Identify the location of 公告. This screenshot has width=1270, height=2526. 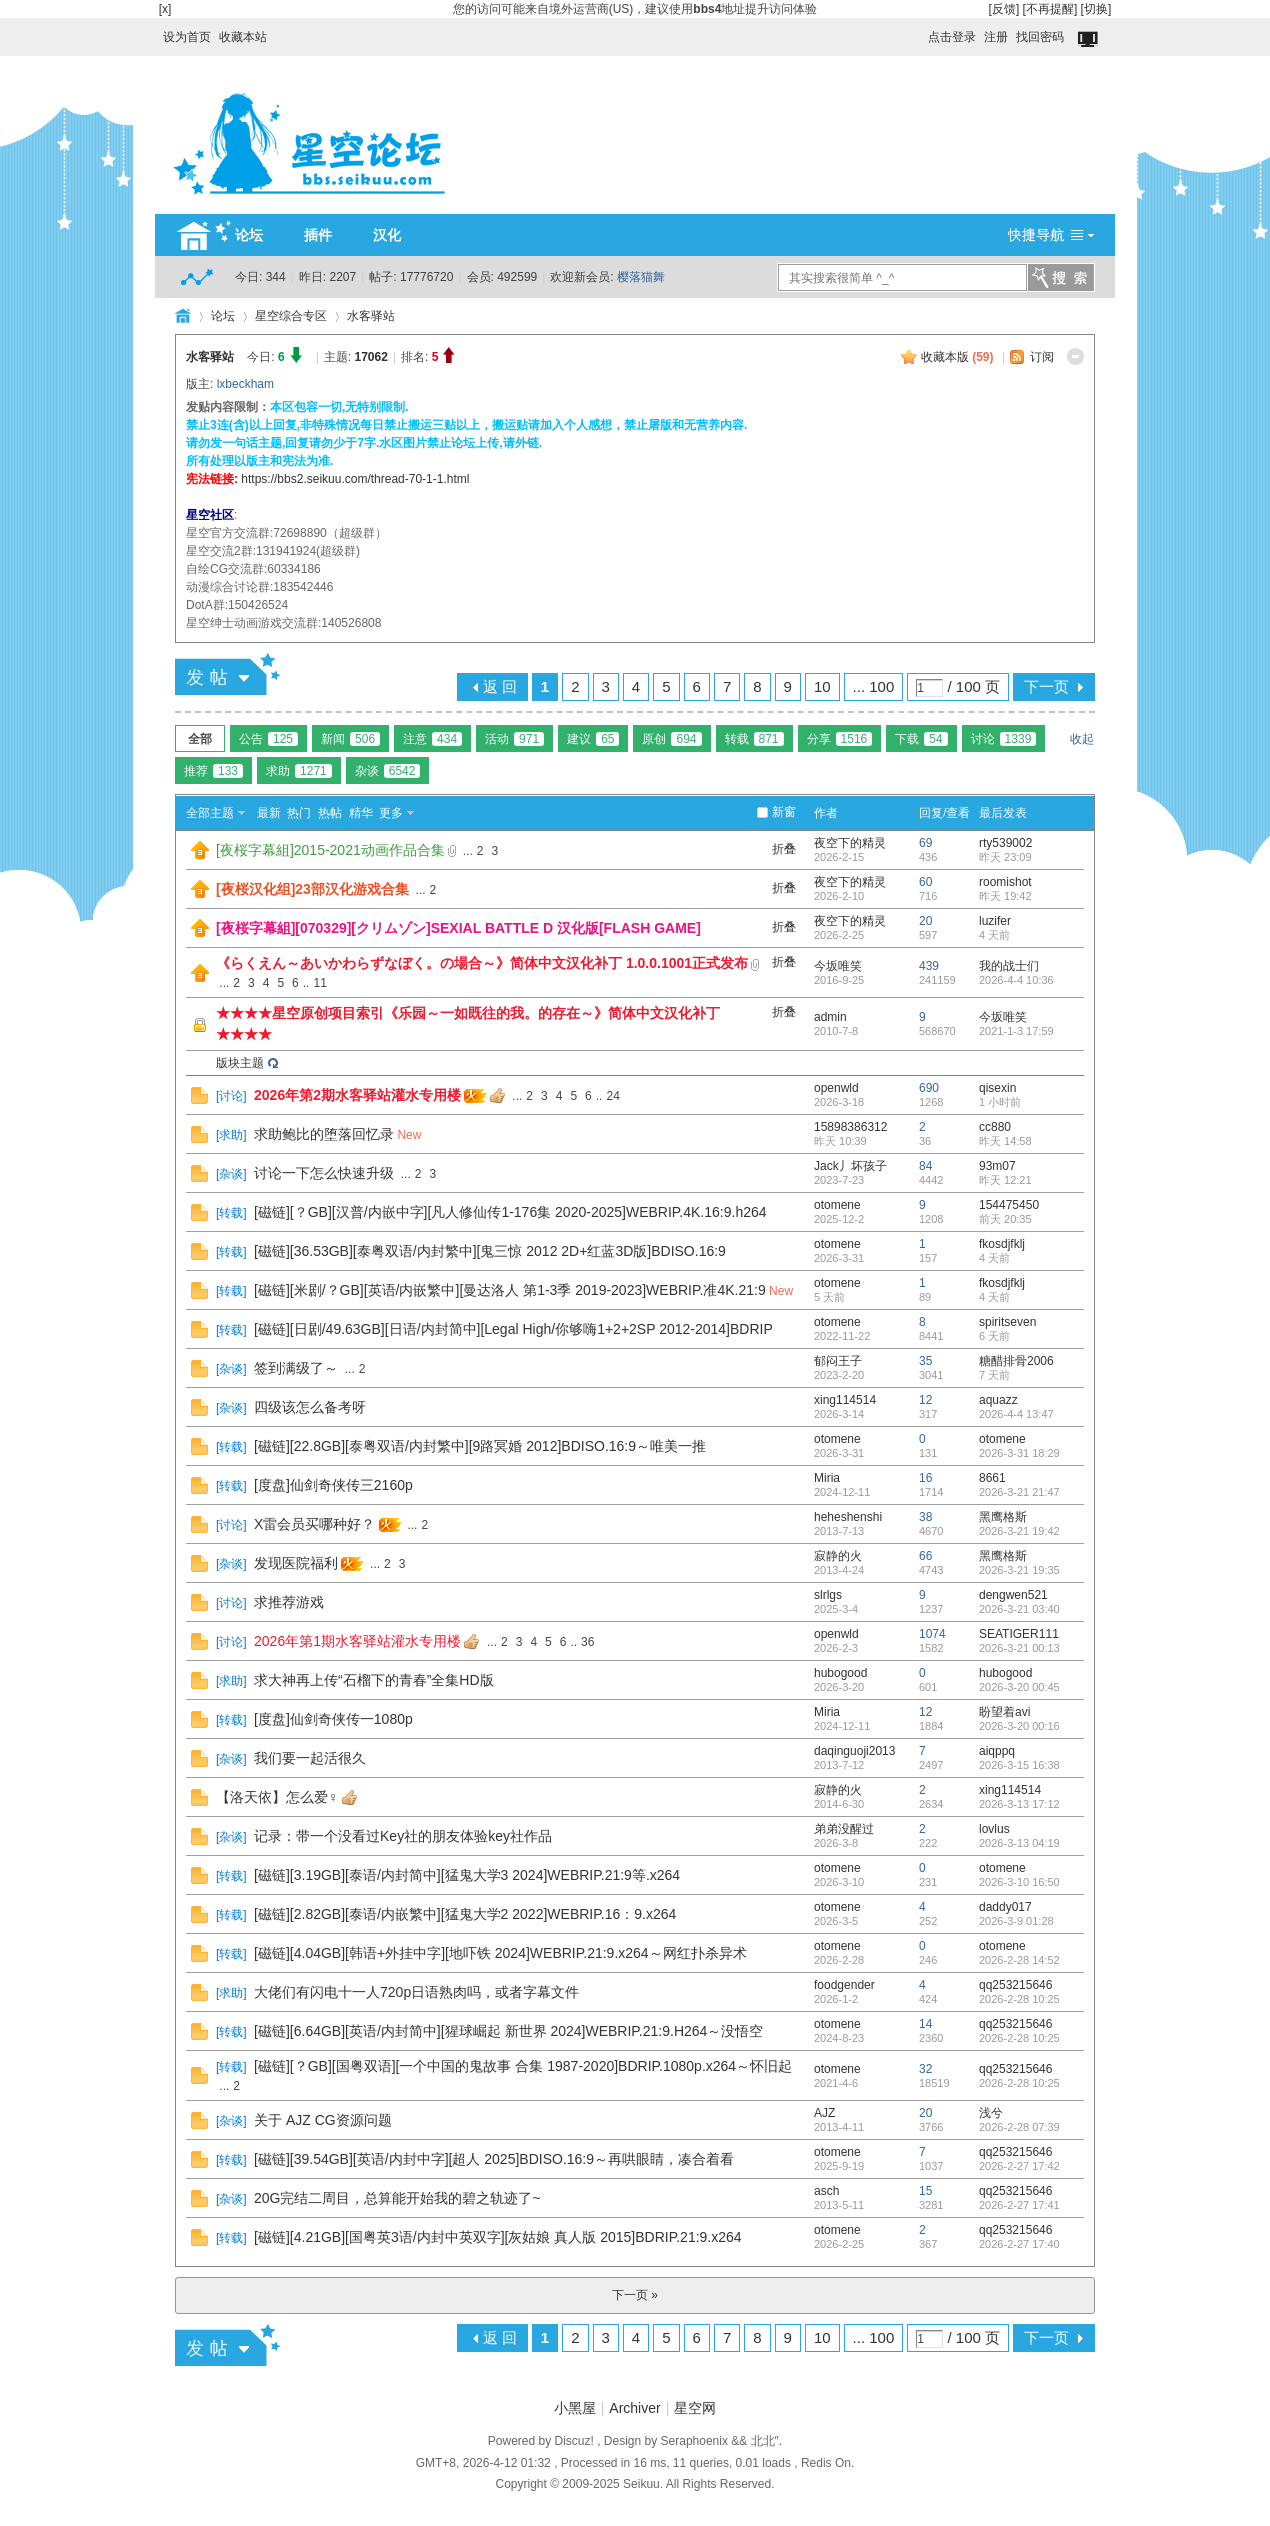
(268, 739).